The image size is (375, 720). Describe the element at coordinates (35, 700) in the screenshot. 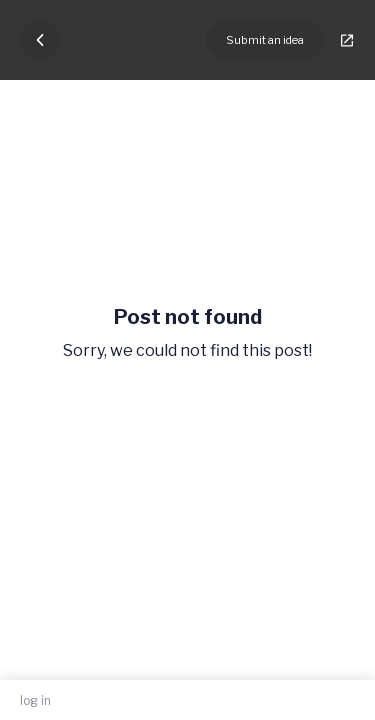

I see `log in` at that location.